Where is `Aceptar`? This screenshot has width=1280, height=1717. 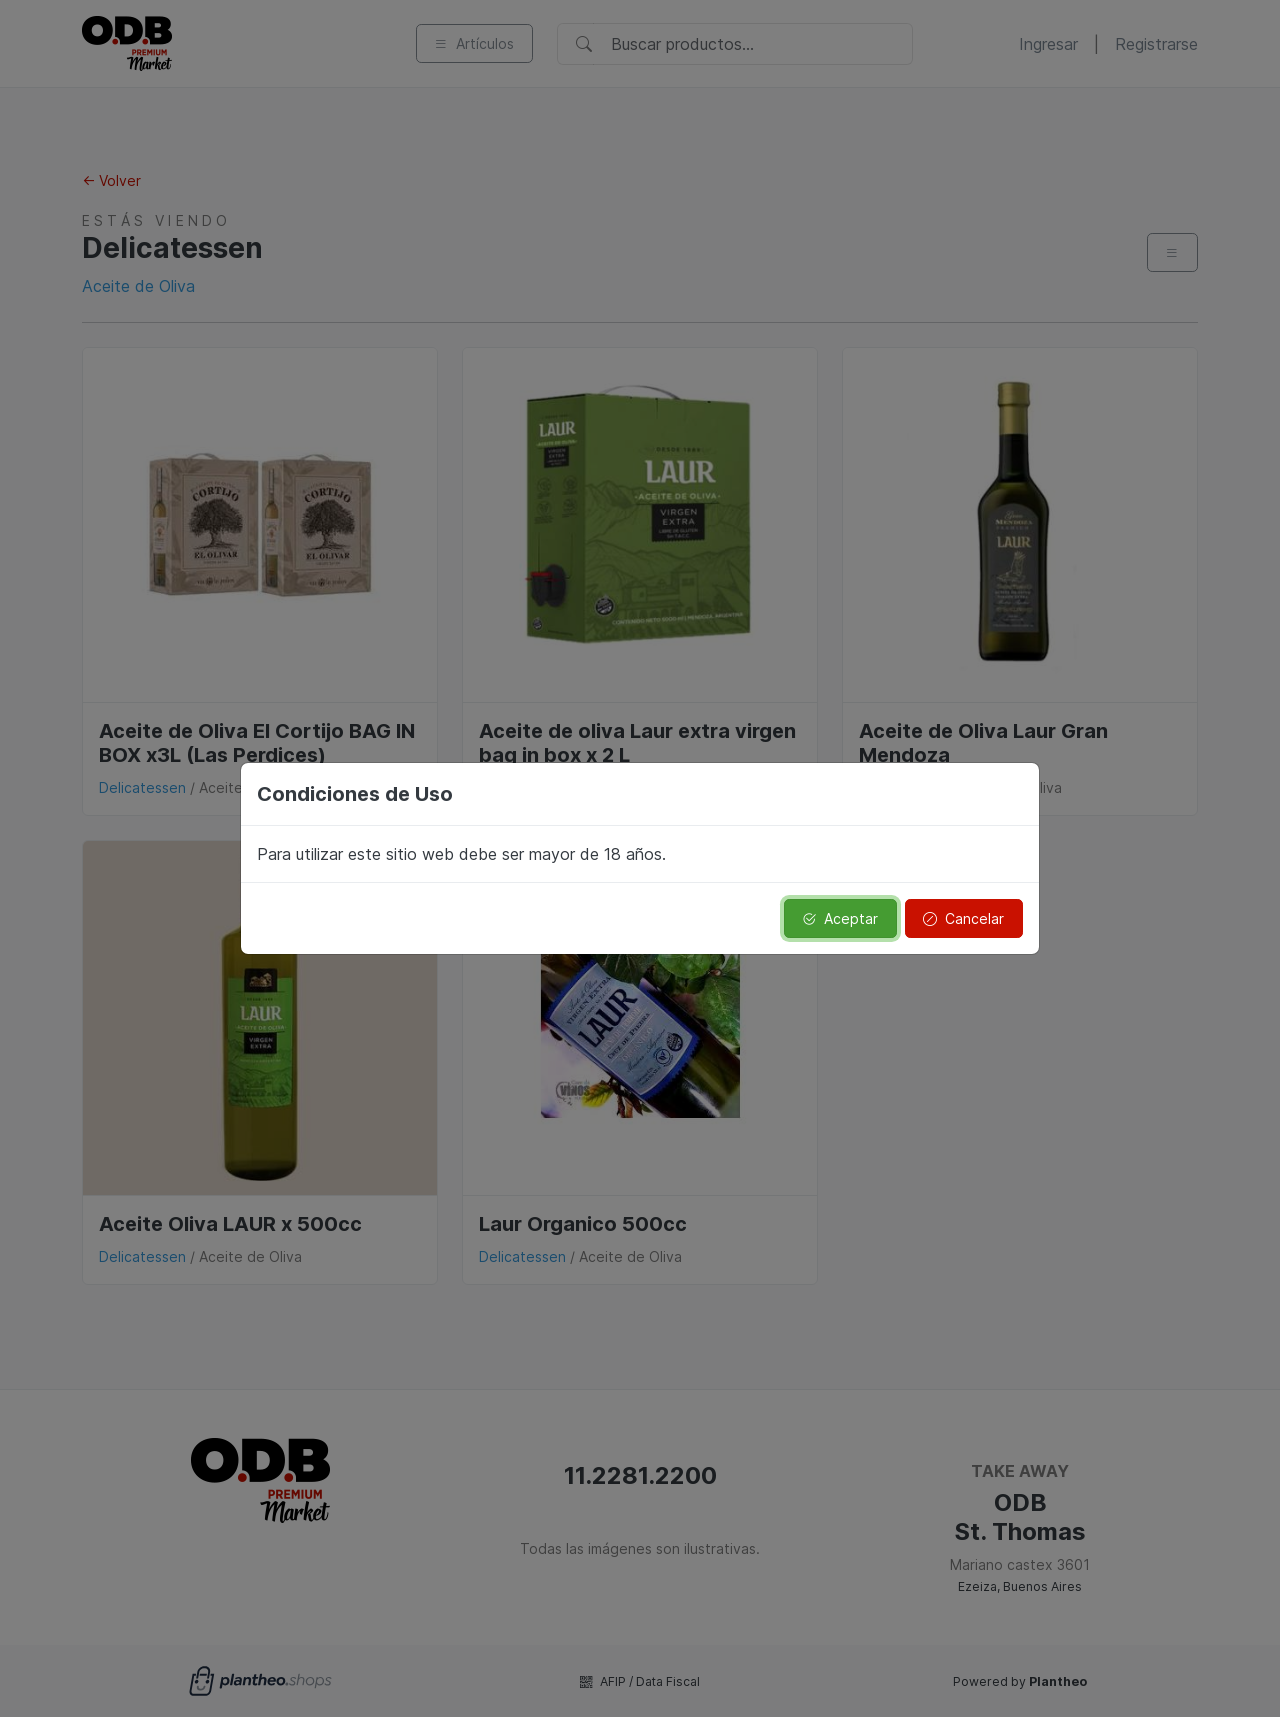 Aceptar is located at coordinates (840, 918).